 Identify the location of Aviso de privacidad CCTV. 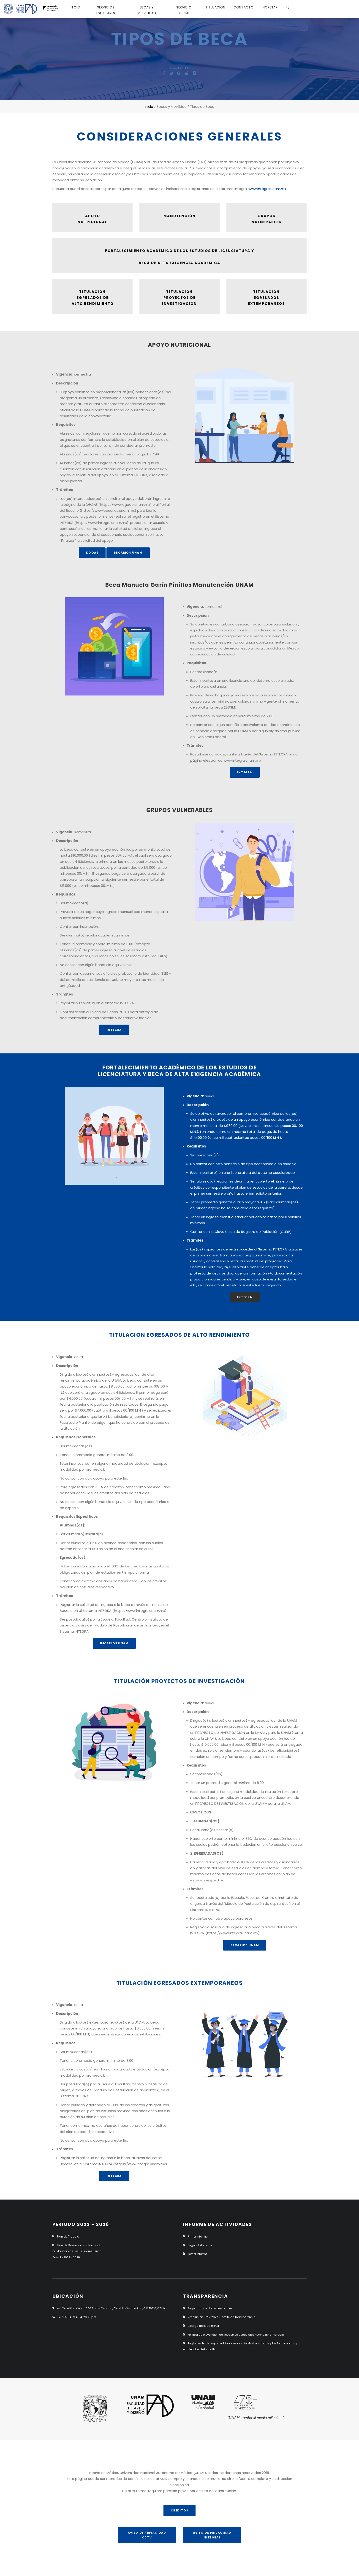
(147, 2535).